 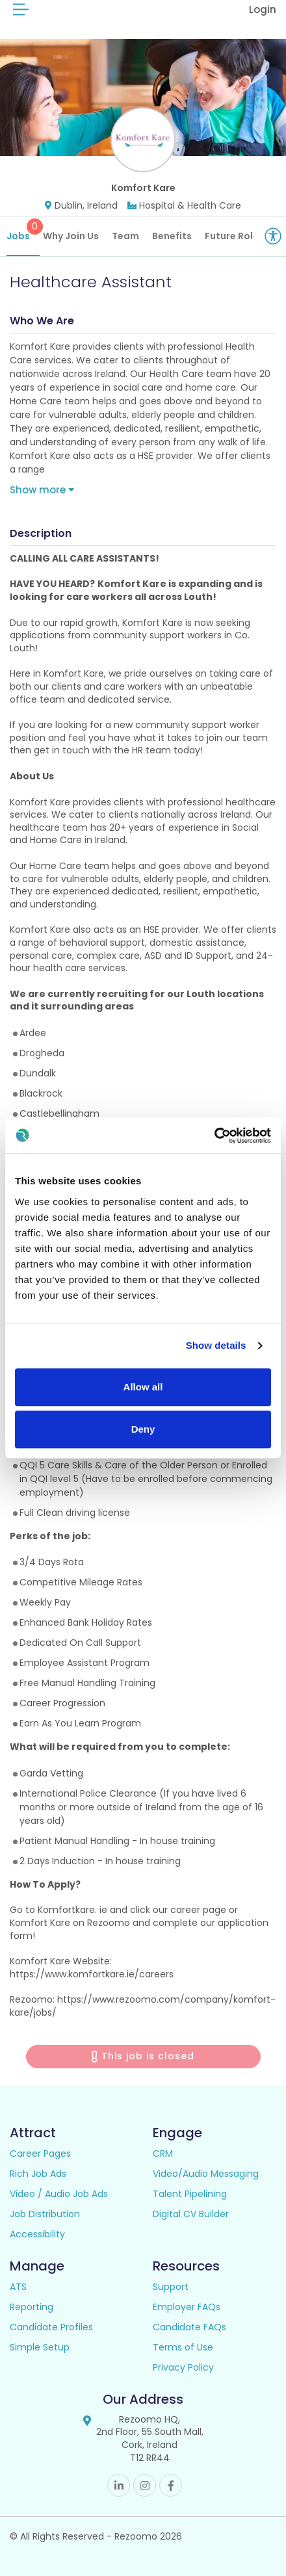 I want to click on Career Pages, so click(x=40, y=2153).